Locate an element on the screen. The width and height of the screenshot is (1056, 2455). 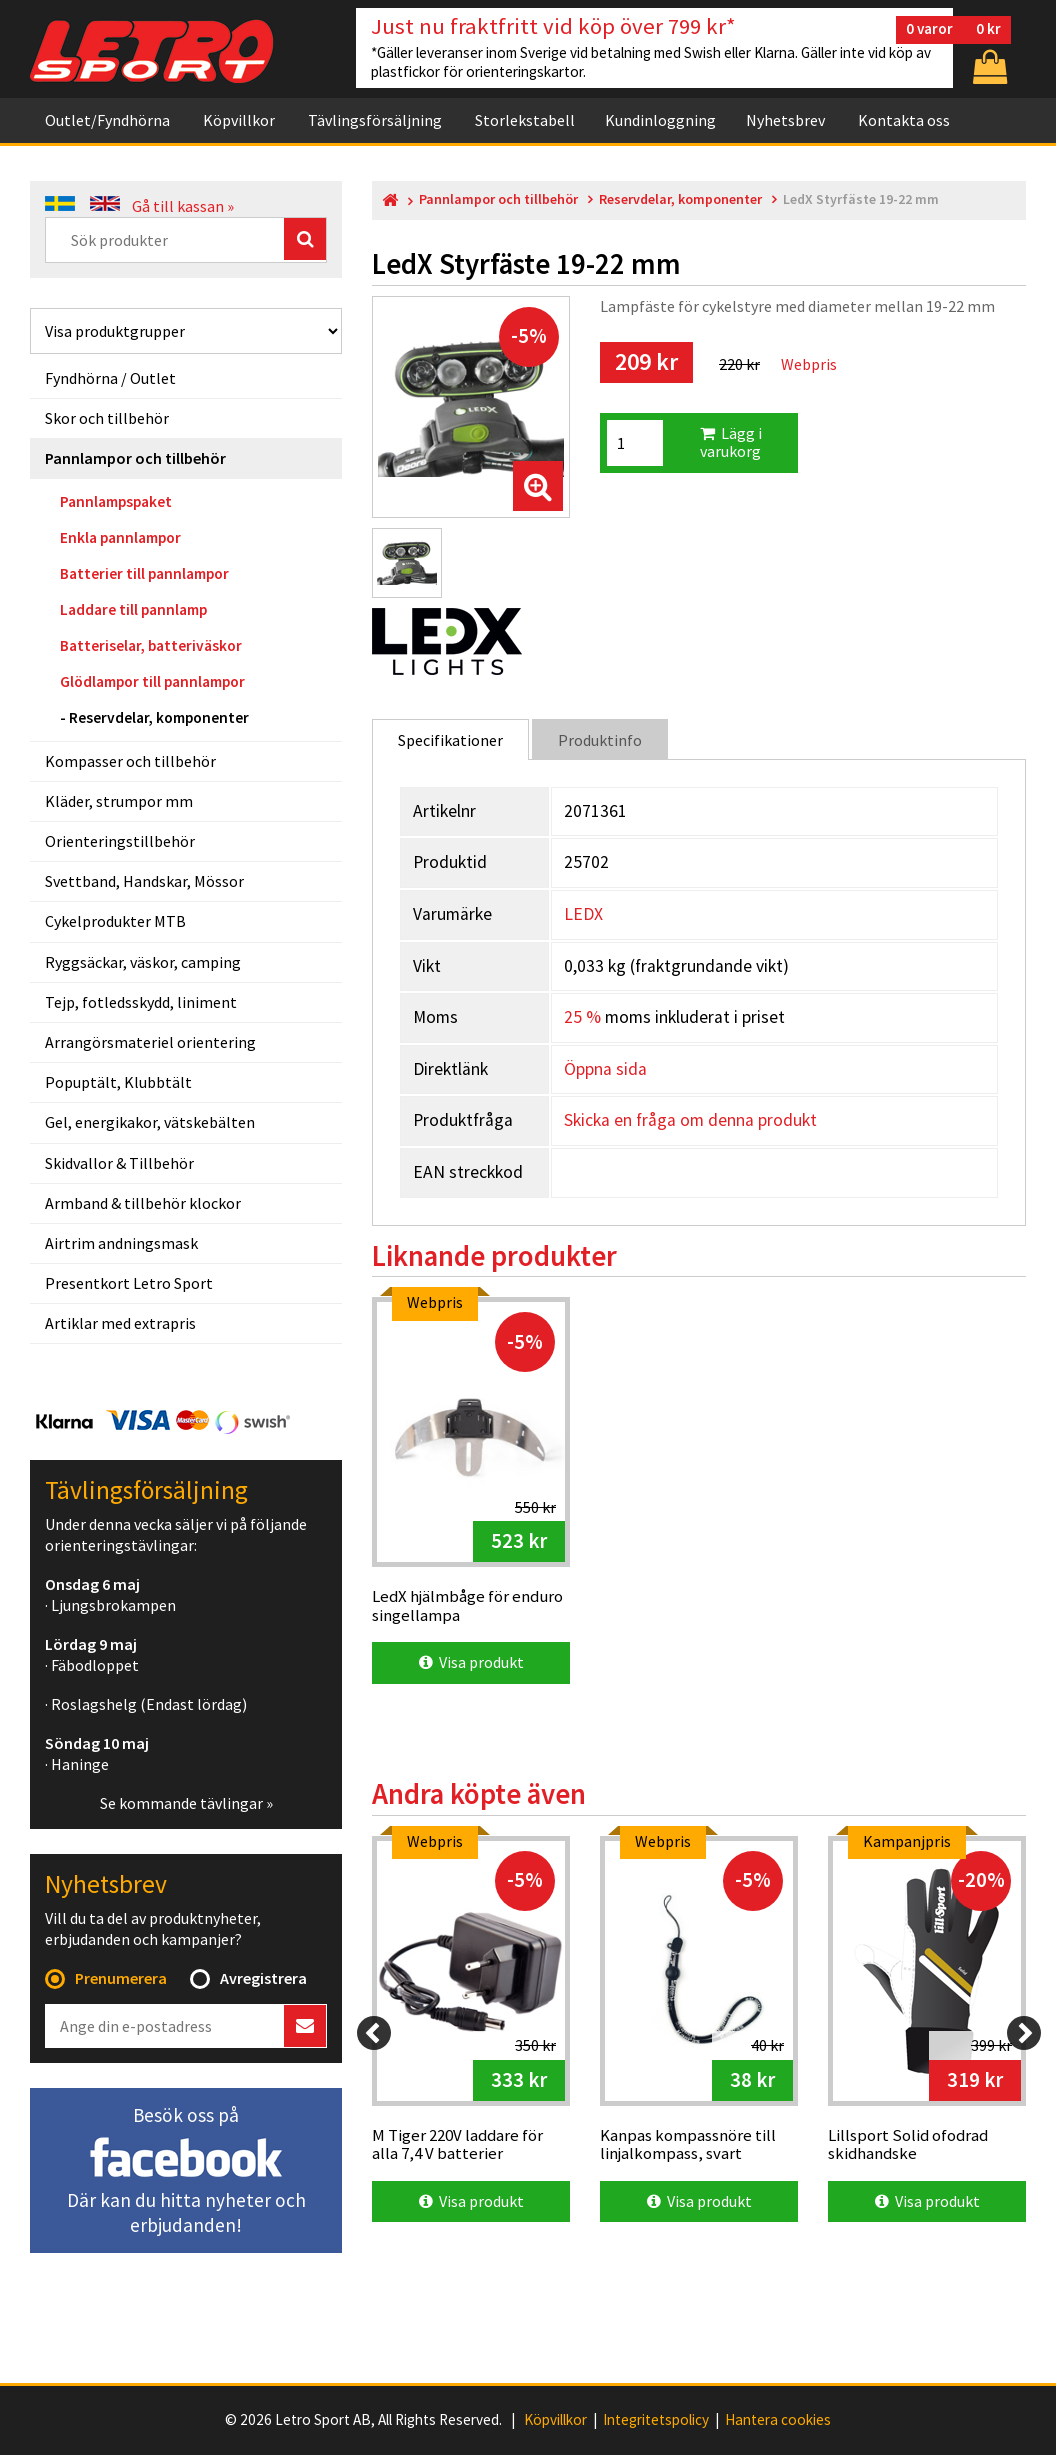
Visa produkt is located at coordinates (471, 1662).